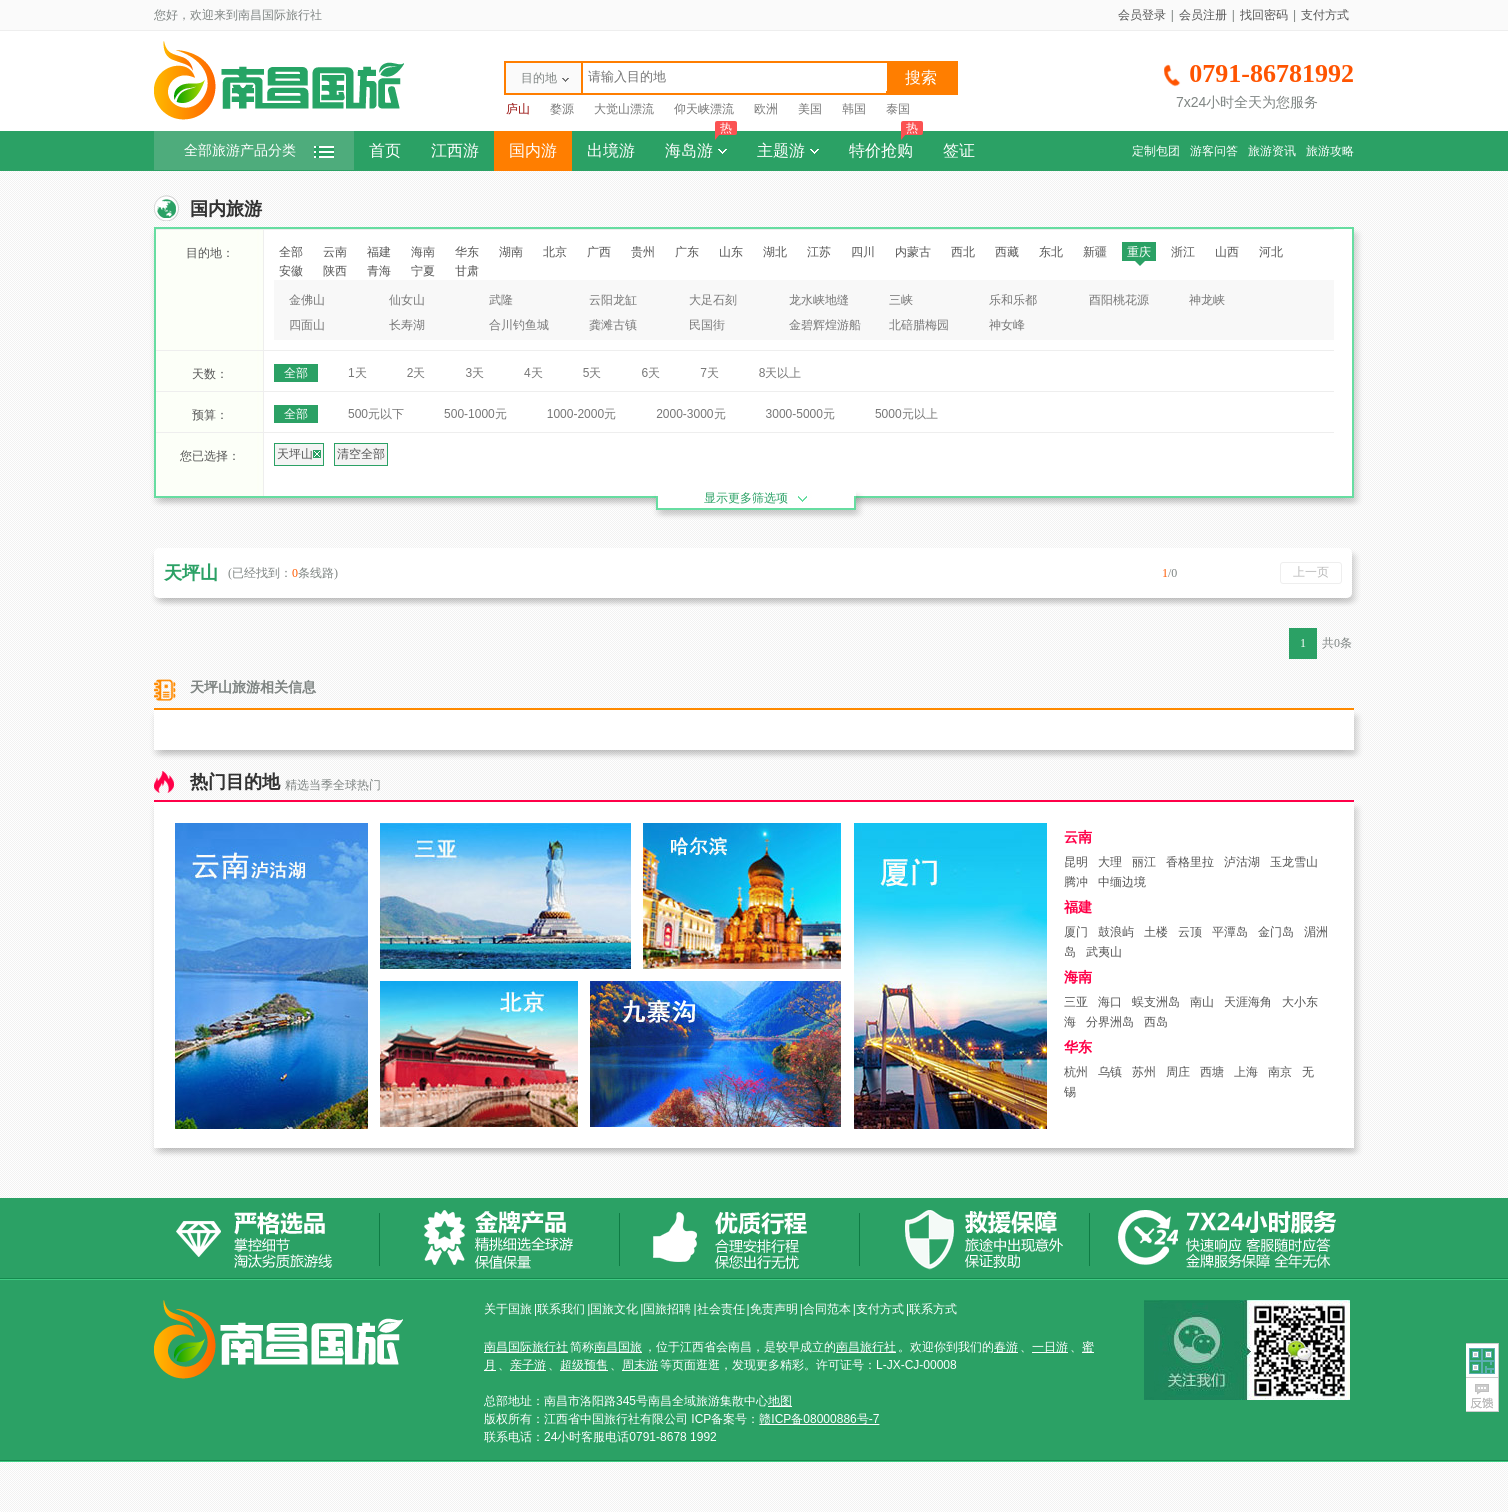 The width and height of the screenshot is (1508, 1512). Describe the element at coordinates (508, 1309) in the screenshot. I see `关于国旅` at that location.